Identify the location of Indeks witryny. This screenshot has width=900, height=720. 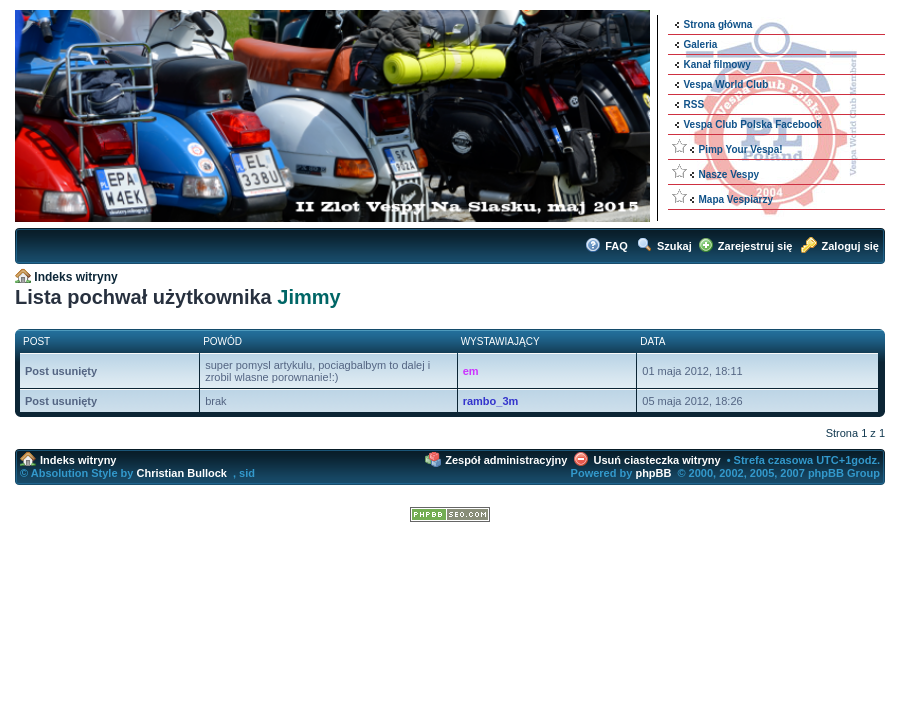
(75, 277).